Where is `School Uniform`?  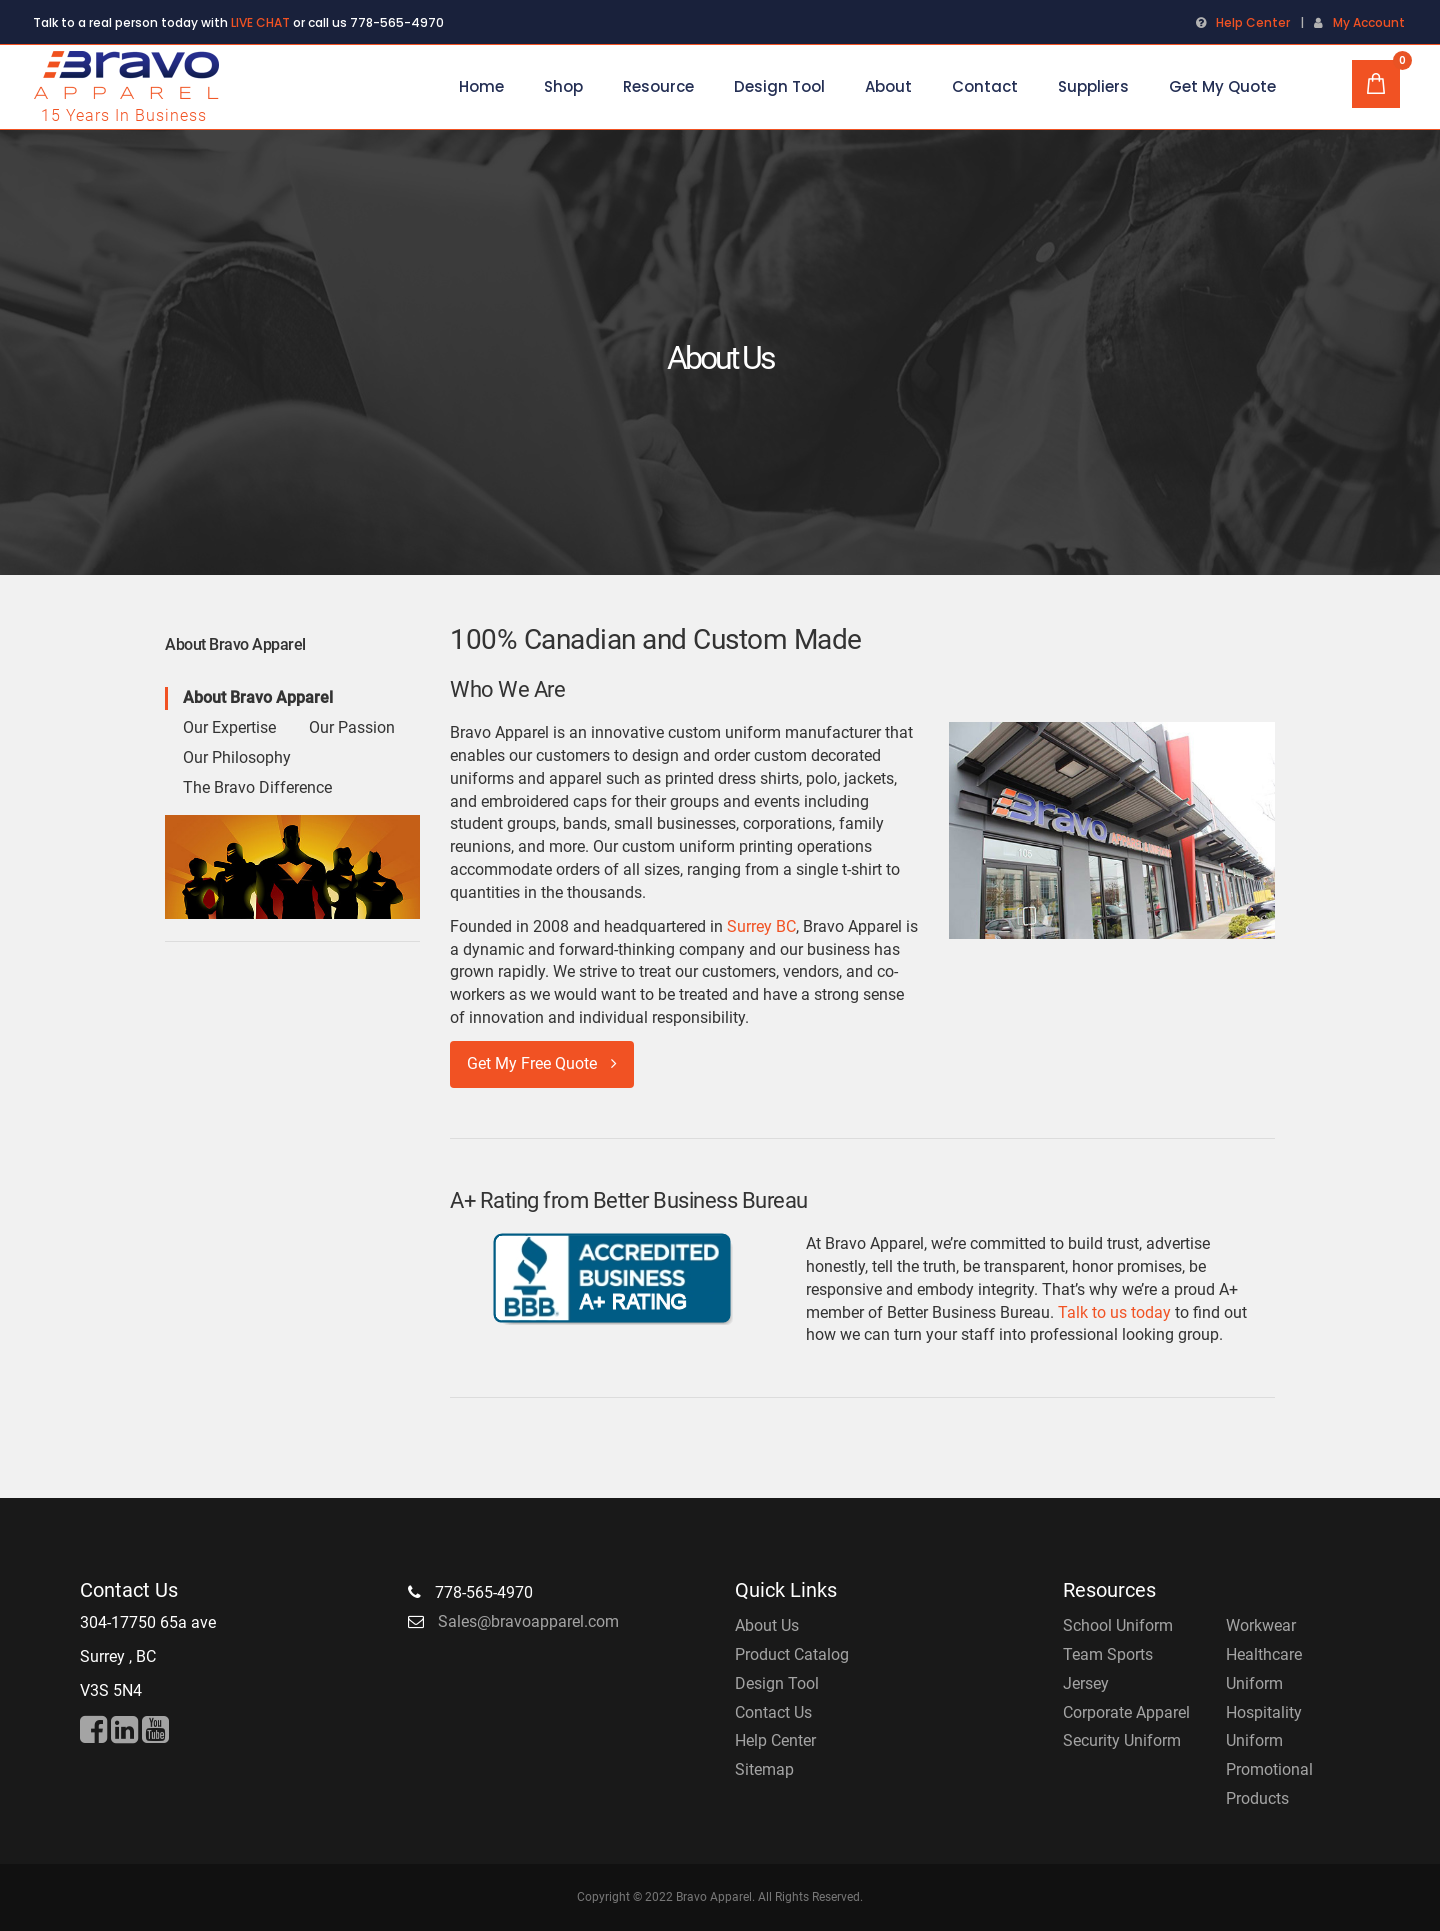
School Uniform is located at coordinates (1118, 1625).